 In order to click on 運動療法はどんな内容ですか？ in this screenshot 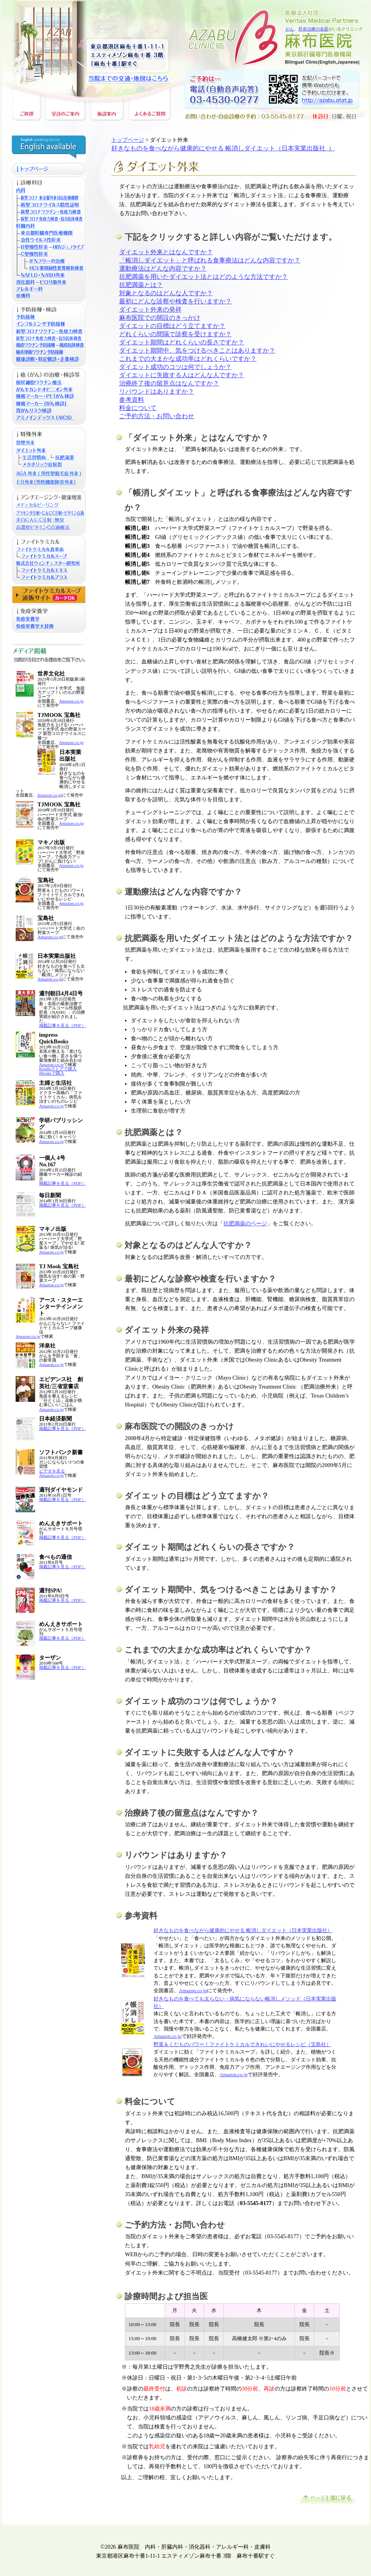, I will do `click(163, 268)`.